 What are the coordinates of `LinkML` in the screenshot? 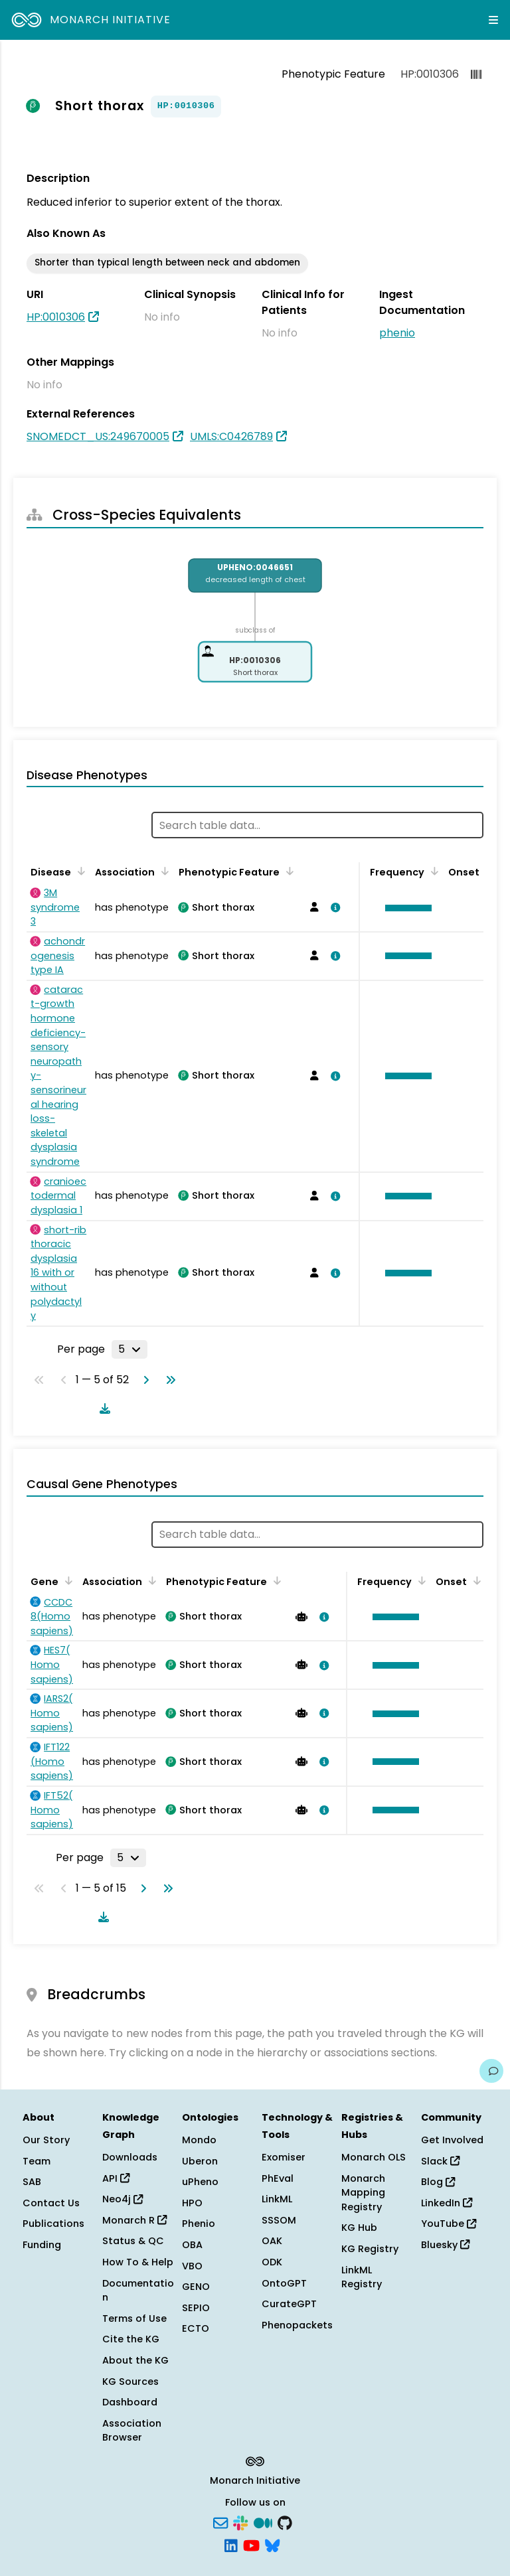 It's located at (277, 2199).